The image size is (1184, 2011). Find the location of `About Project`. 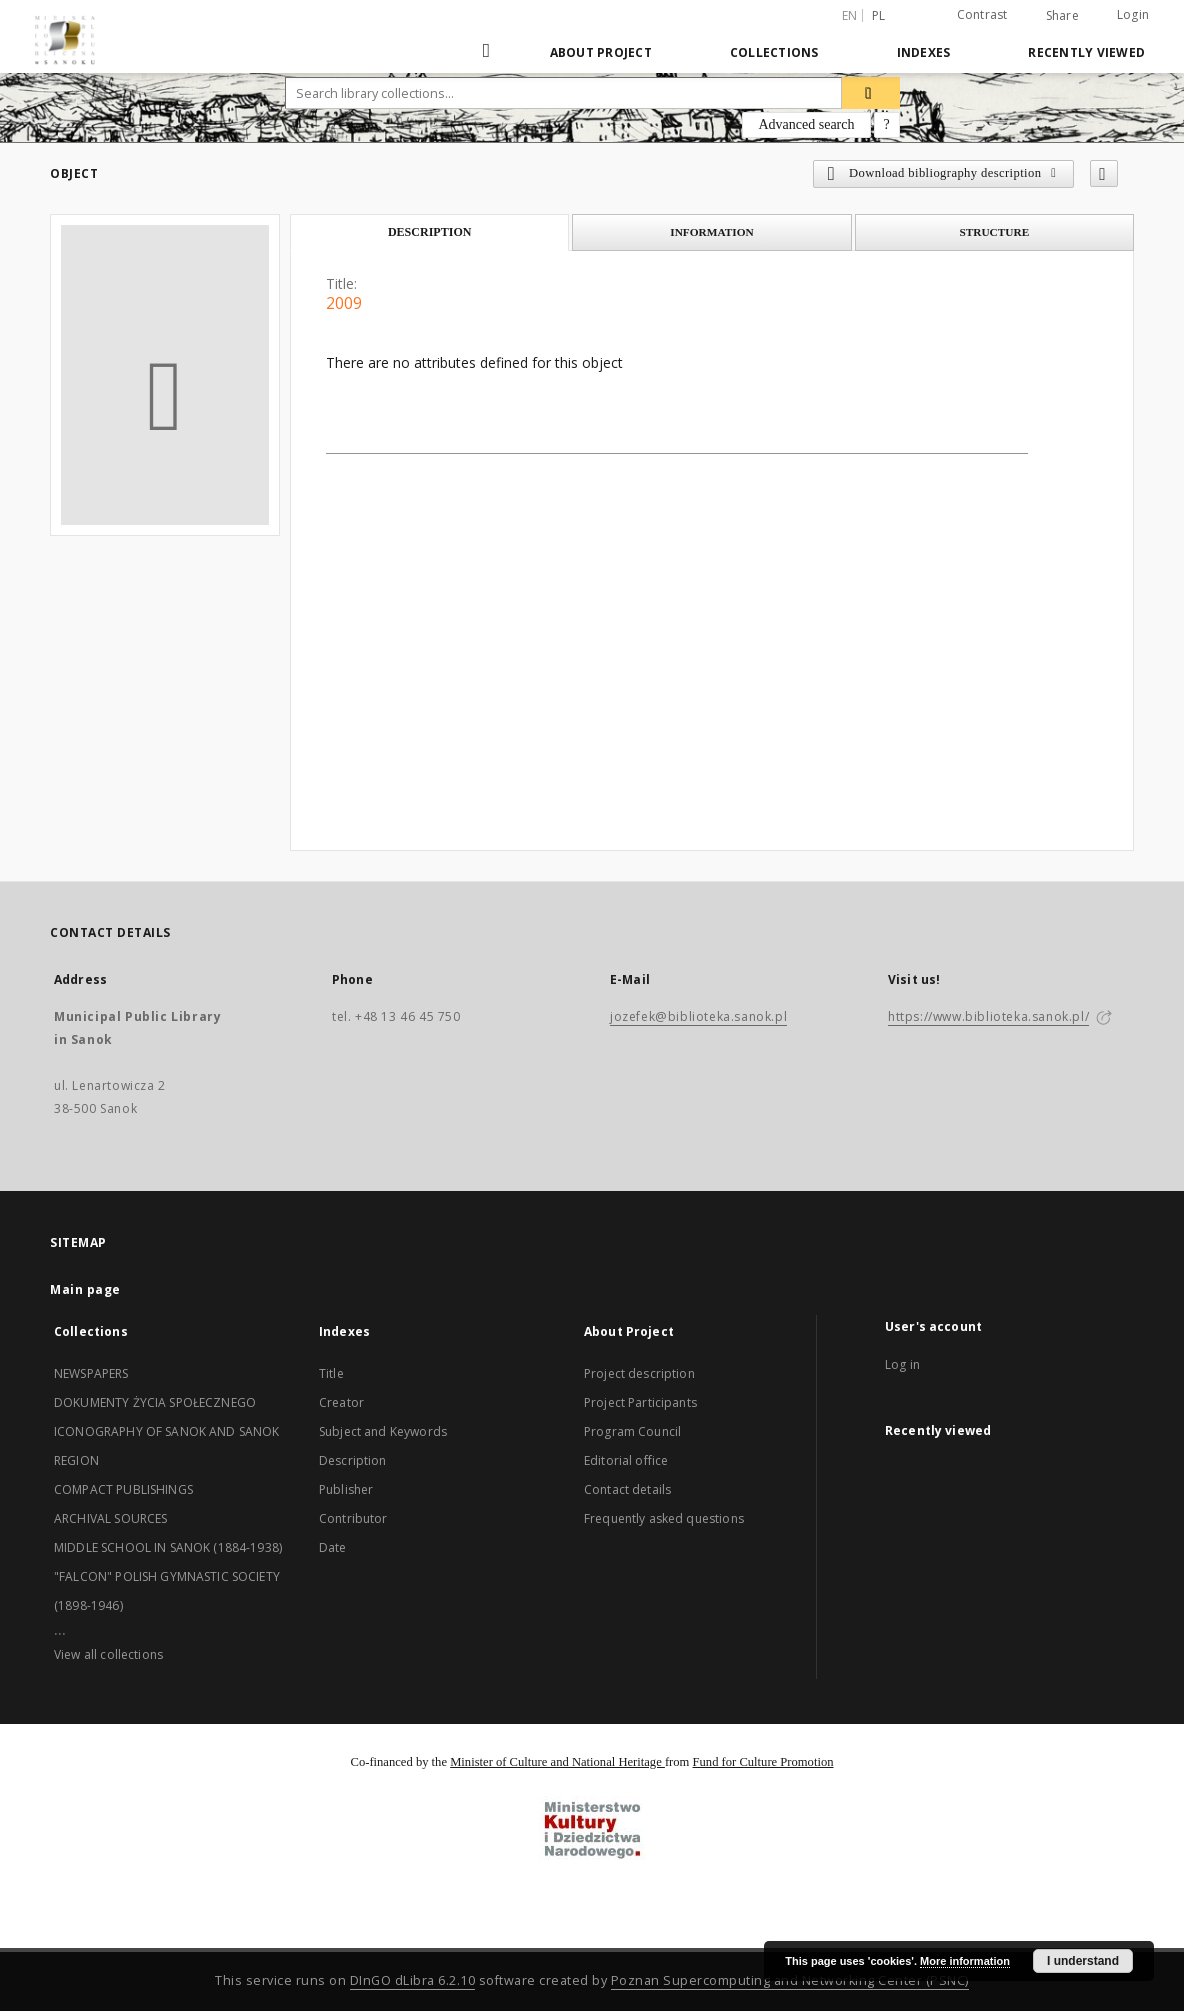

About Project is located at coordinates (601, 52).